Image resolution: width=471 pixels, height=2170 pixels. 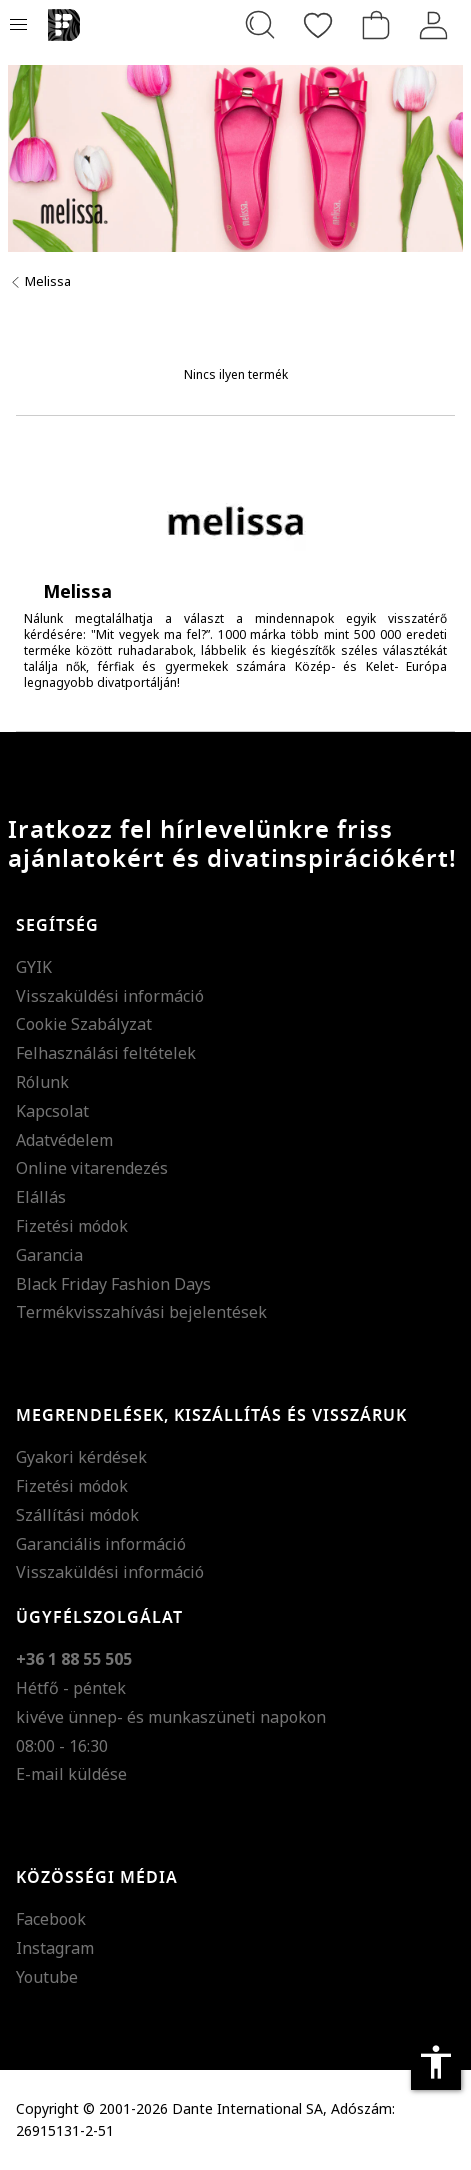 What do you see at coordinates (92, 1168) in the screenshot?
I see `Online vitarendezés` at bounding box center [92, 1168].